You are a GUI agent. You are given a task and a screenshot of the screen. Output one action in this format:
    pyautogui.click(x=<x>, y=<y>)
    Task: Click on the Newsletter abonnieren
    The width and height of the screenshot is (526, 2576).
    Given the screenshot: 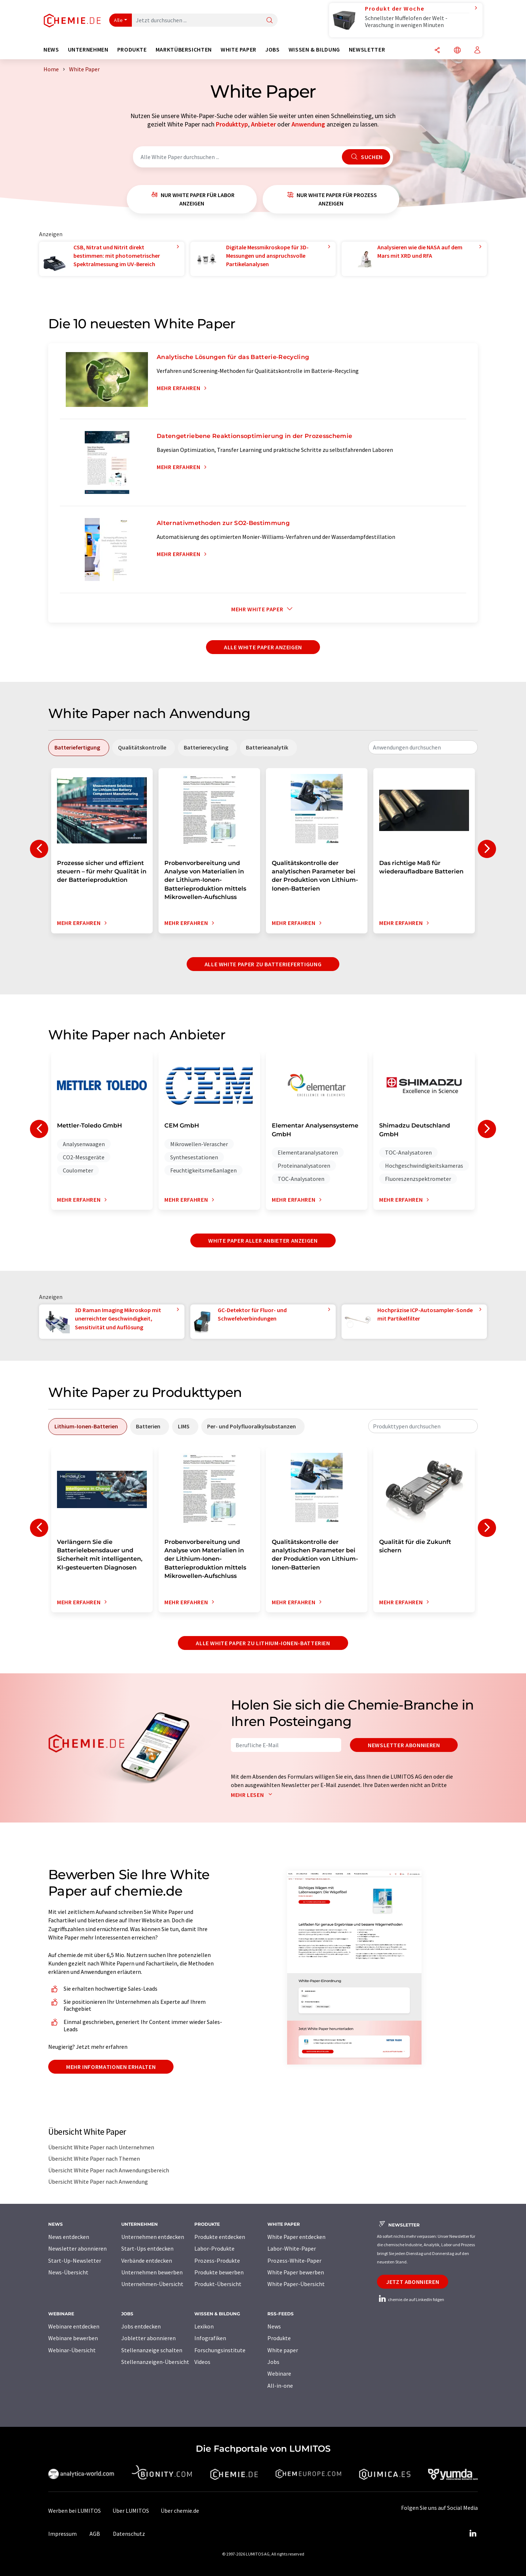 What is the action you would take?
    pyautogui.click(x=404, y=1745)
    